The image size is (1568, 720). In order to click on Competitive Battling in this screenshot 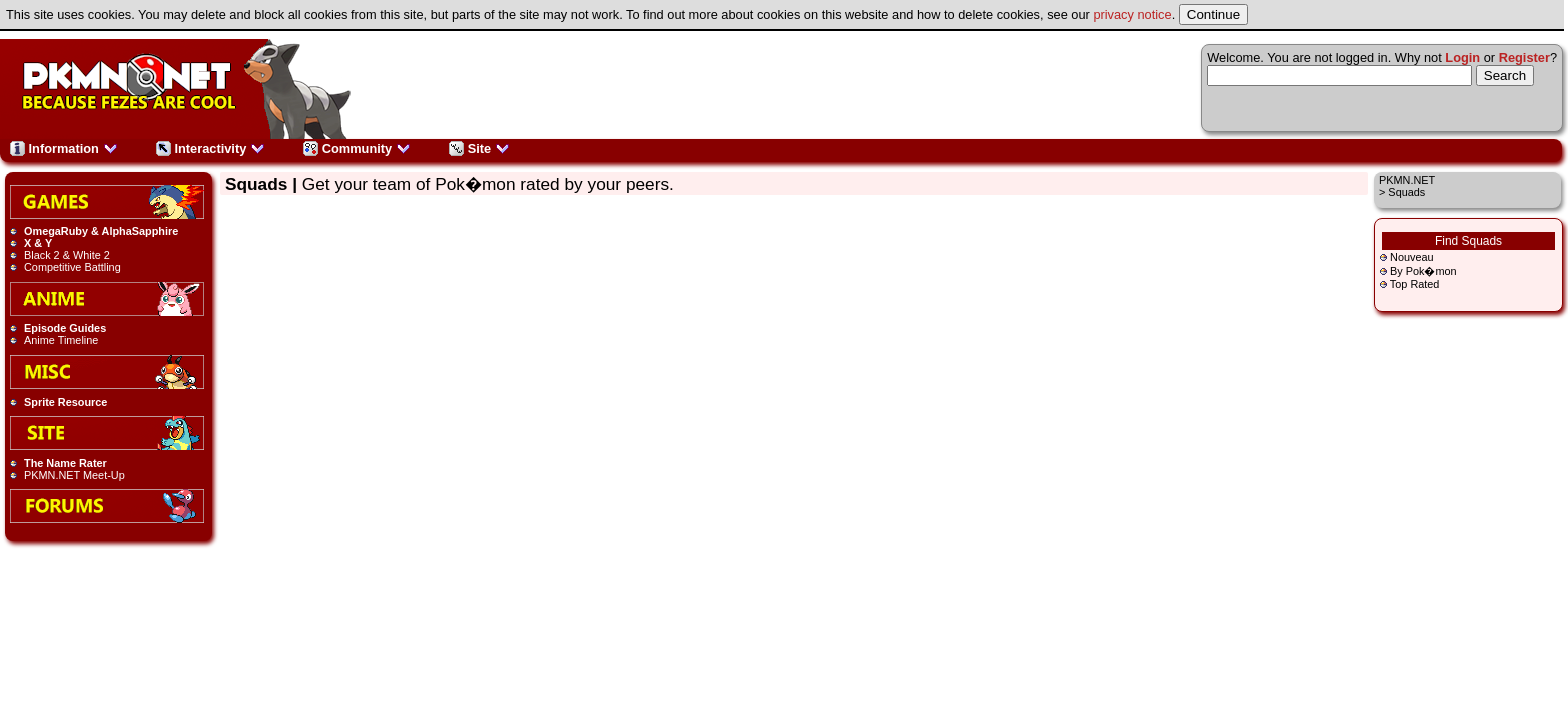, I will do `click(72, 267)`.